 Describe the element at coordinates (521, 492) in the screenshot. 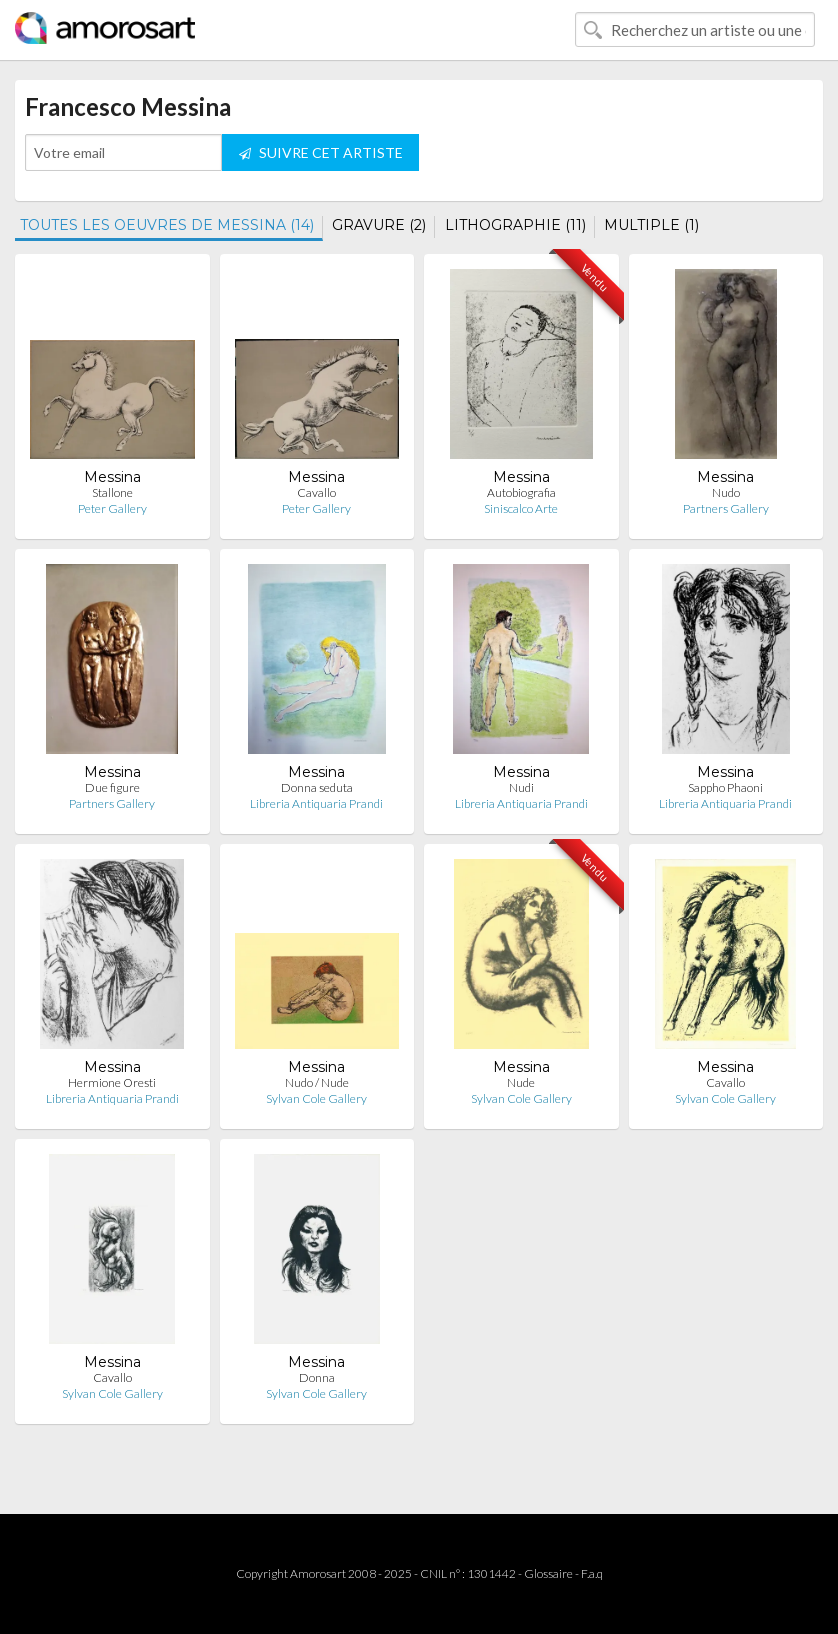

I see `Autobiografia` at that location.